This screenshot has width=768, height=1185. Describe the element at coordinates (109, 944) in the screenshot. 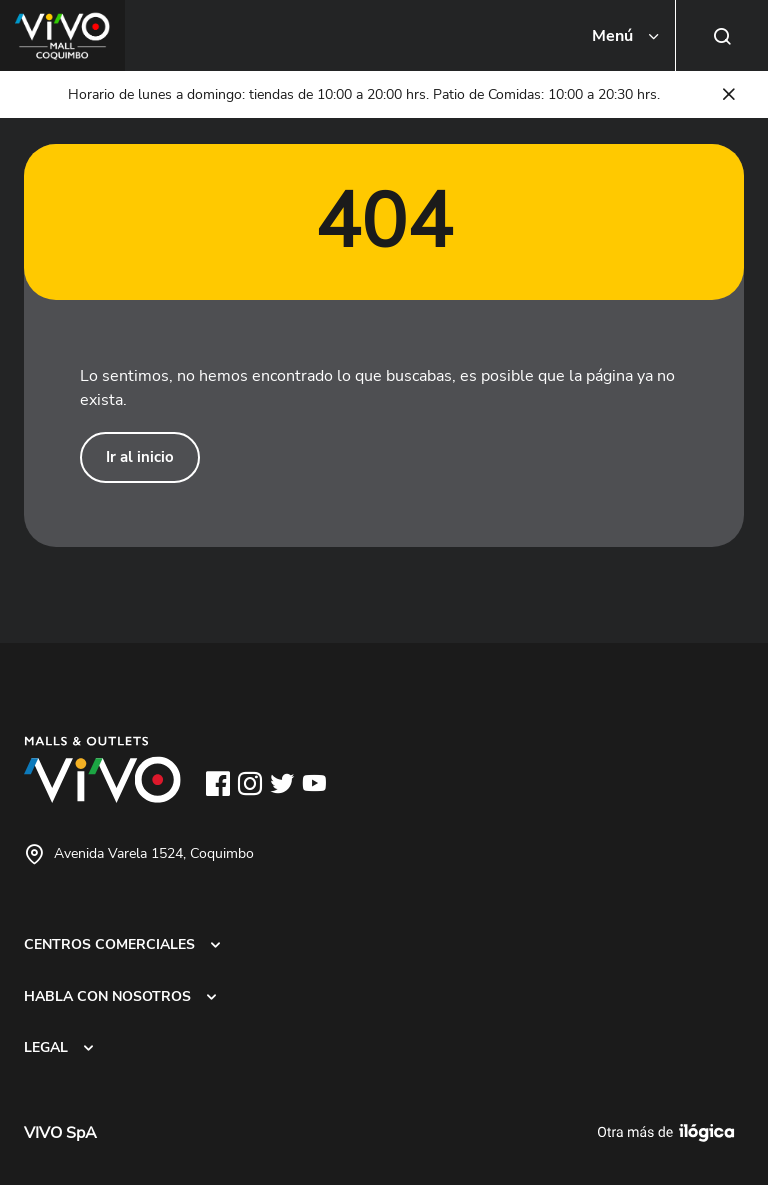

I see `CENTROS COMERCIALES` at that location.